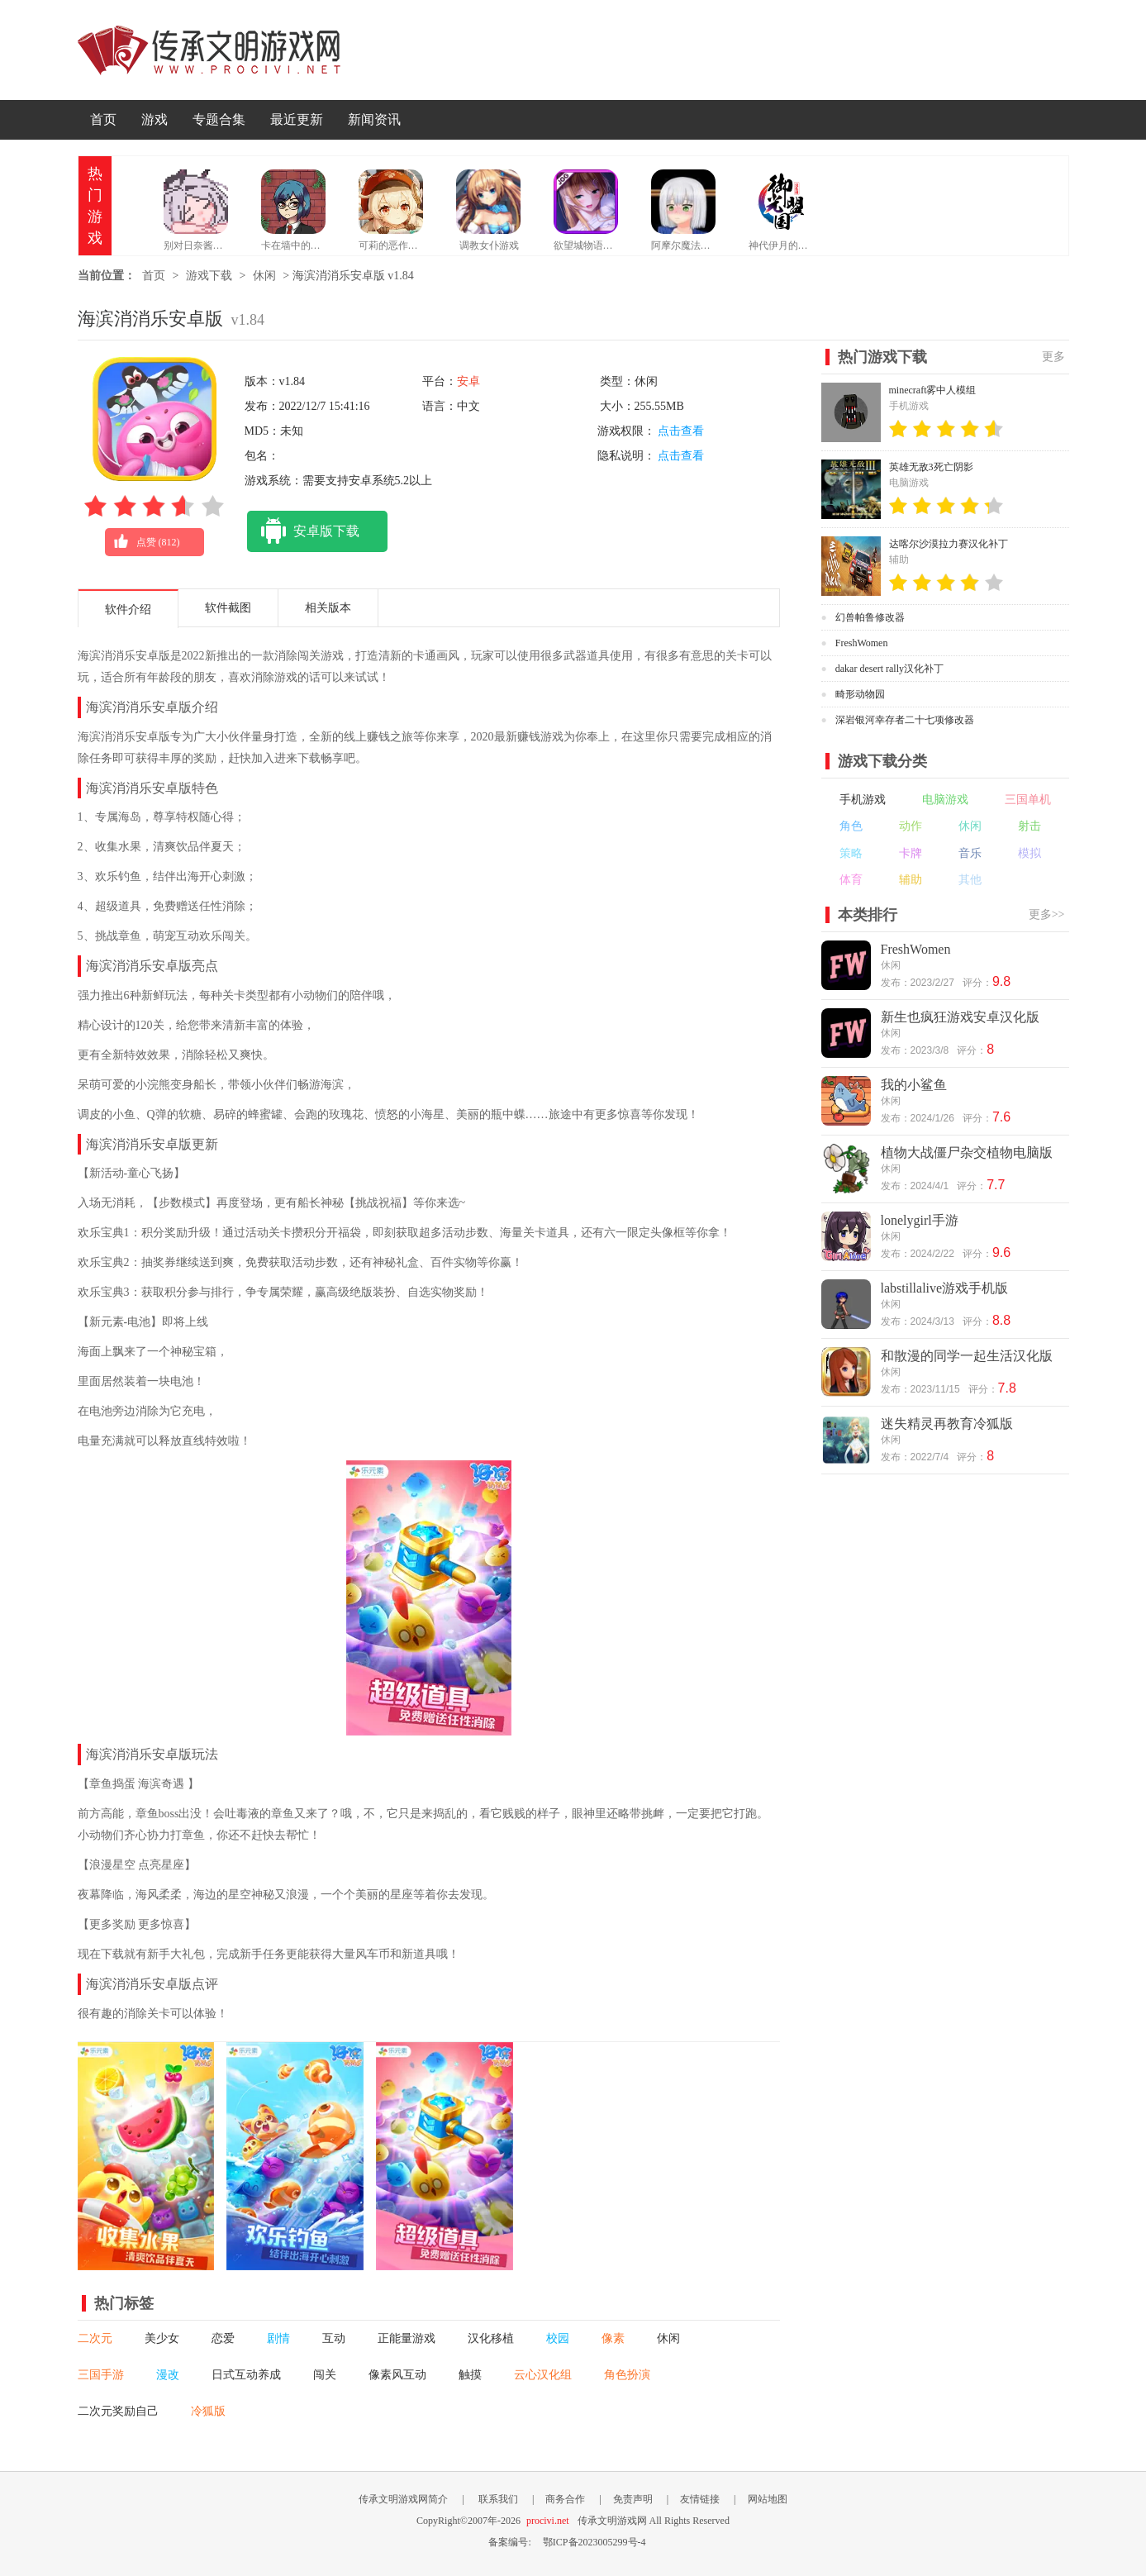 The image size is (1146, 2576). Describe the element at coordinates (861, 643) in the screenshot. I see `FreshWomen` at that location.